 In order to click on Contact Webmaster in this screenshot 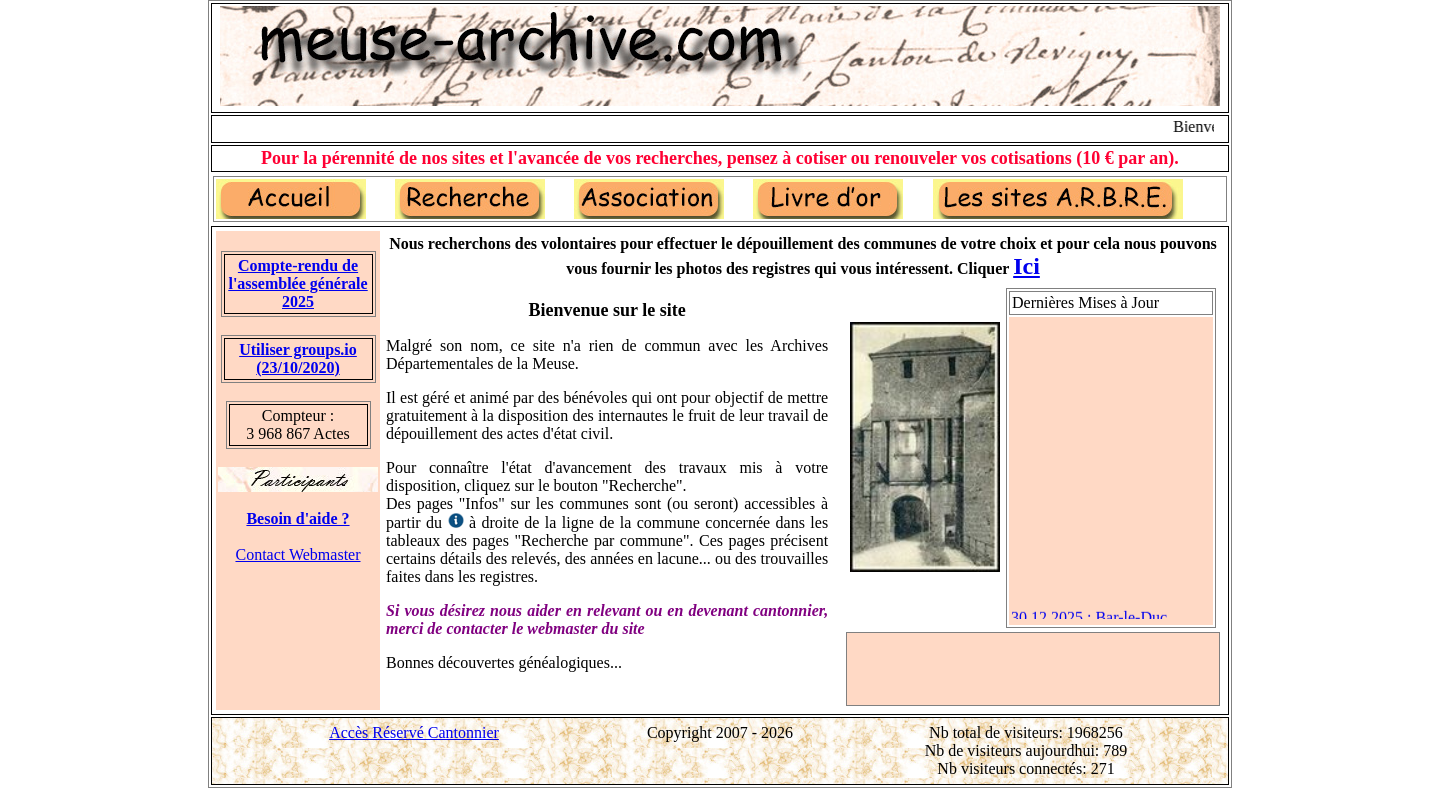, I will do `click(297, 554)`.